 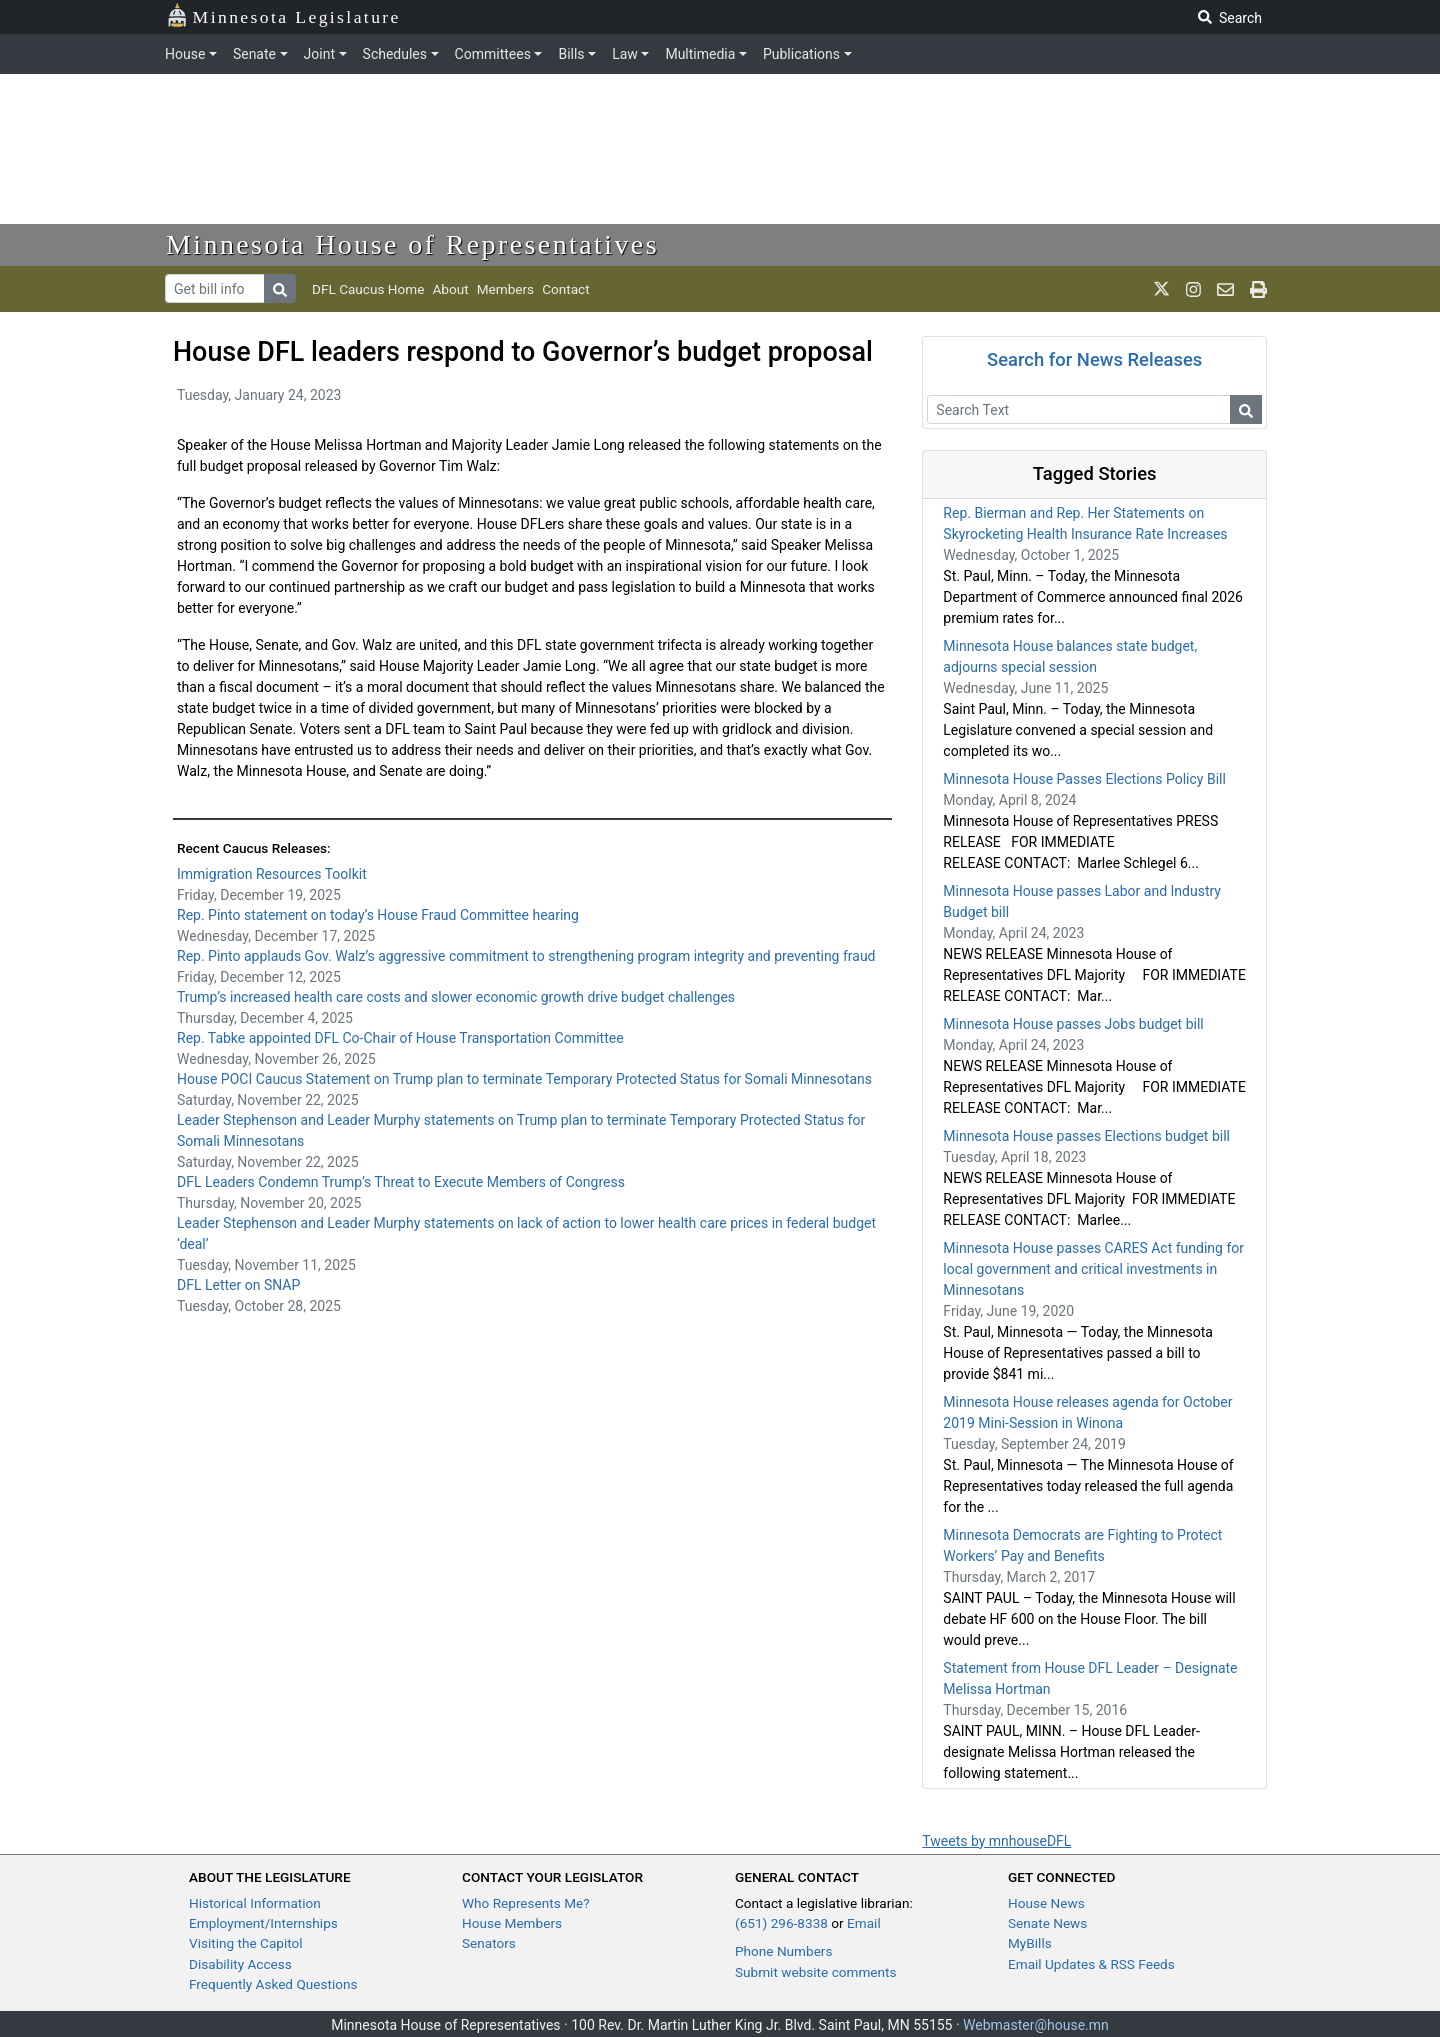 I want to click on Webmaster@house.mn, so click(x=1036, y=2025).